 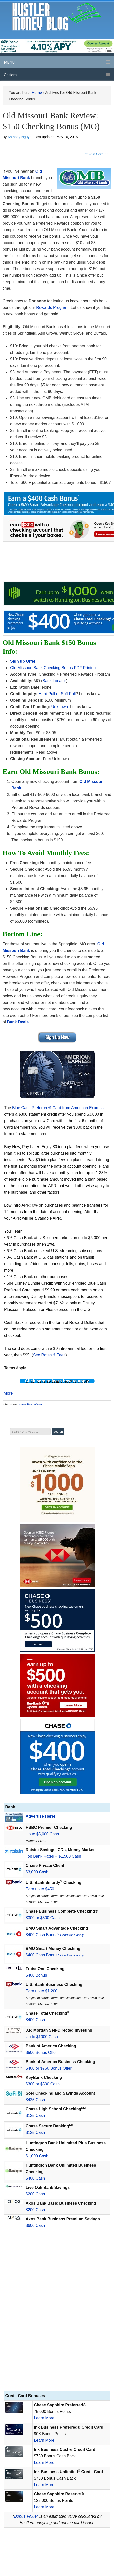 What do you see at coordinates (44, 2418) in the screenshot?
I see `Learn More` at bounding box center [44, 2418].